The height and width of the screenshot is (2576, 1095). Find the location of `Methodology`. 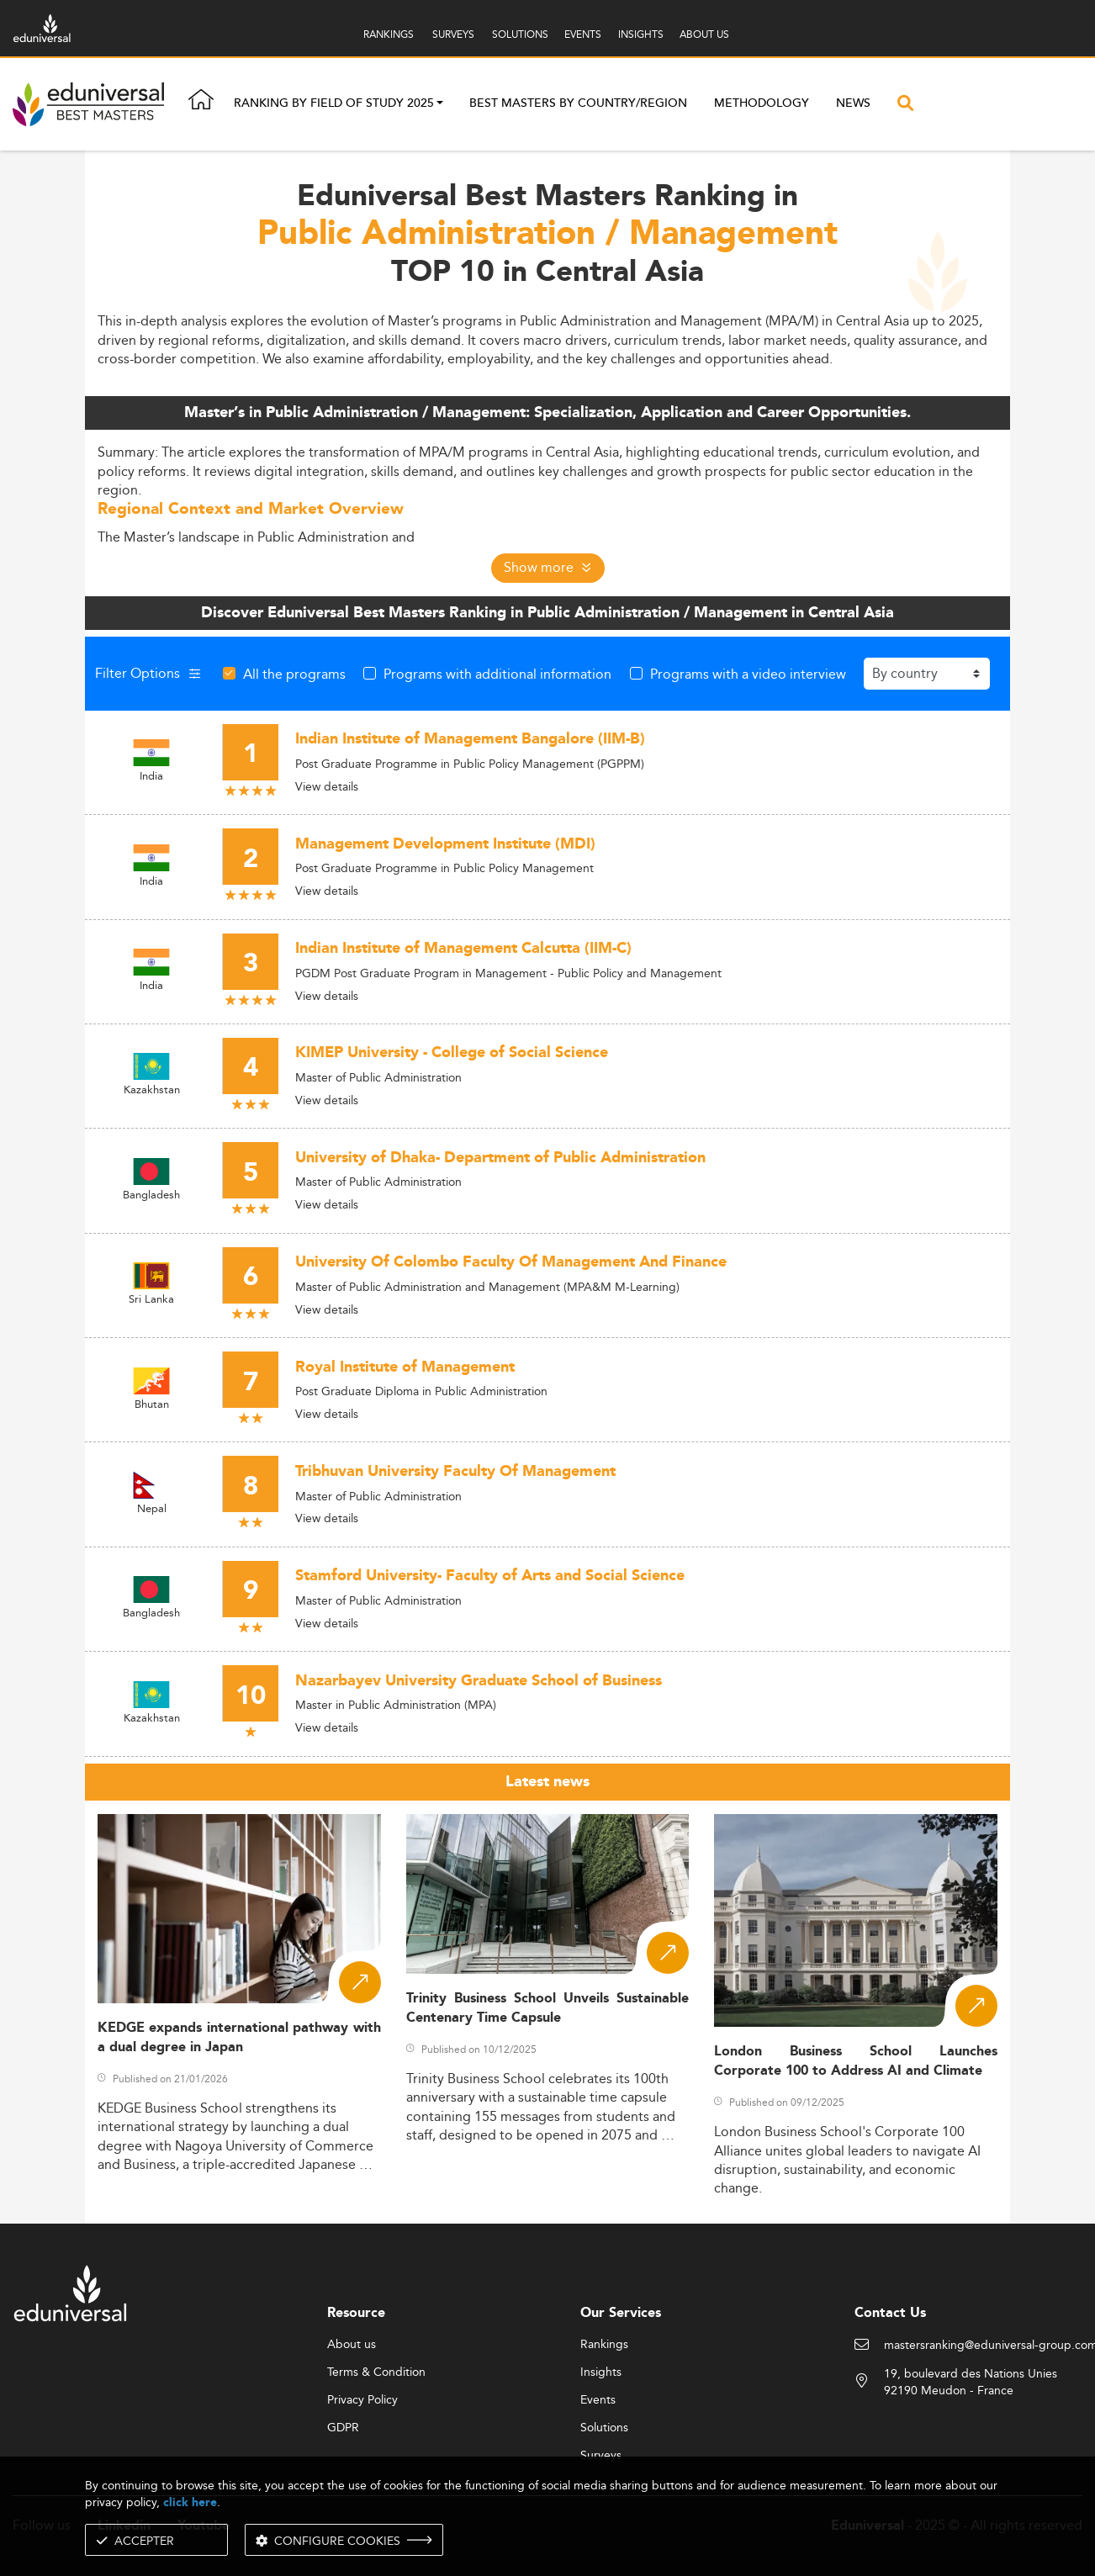

Methodology is located at coordinates (761, 103).